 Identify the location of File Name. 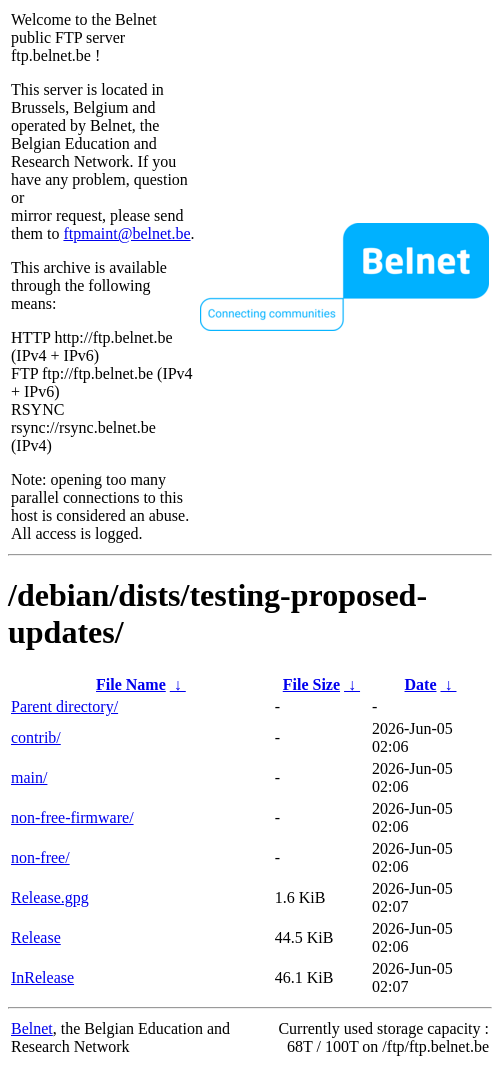
(131, 684).